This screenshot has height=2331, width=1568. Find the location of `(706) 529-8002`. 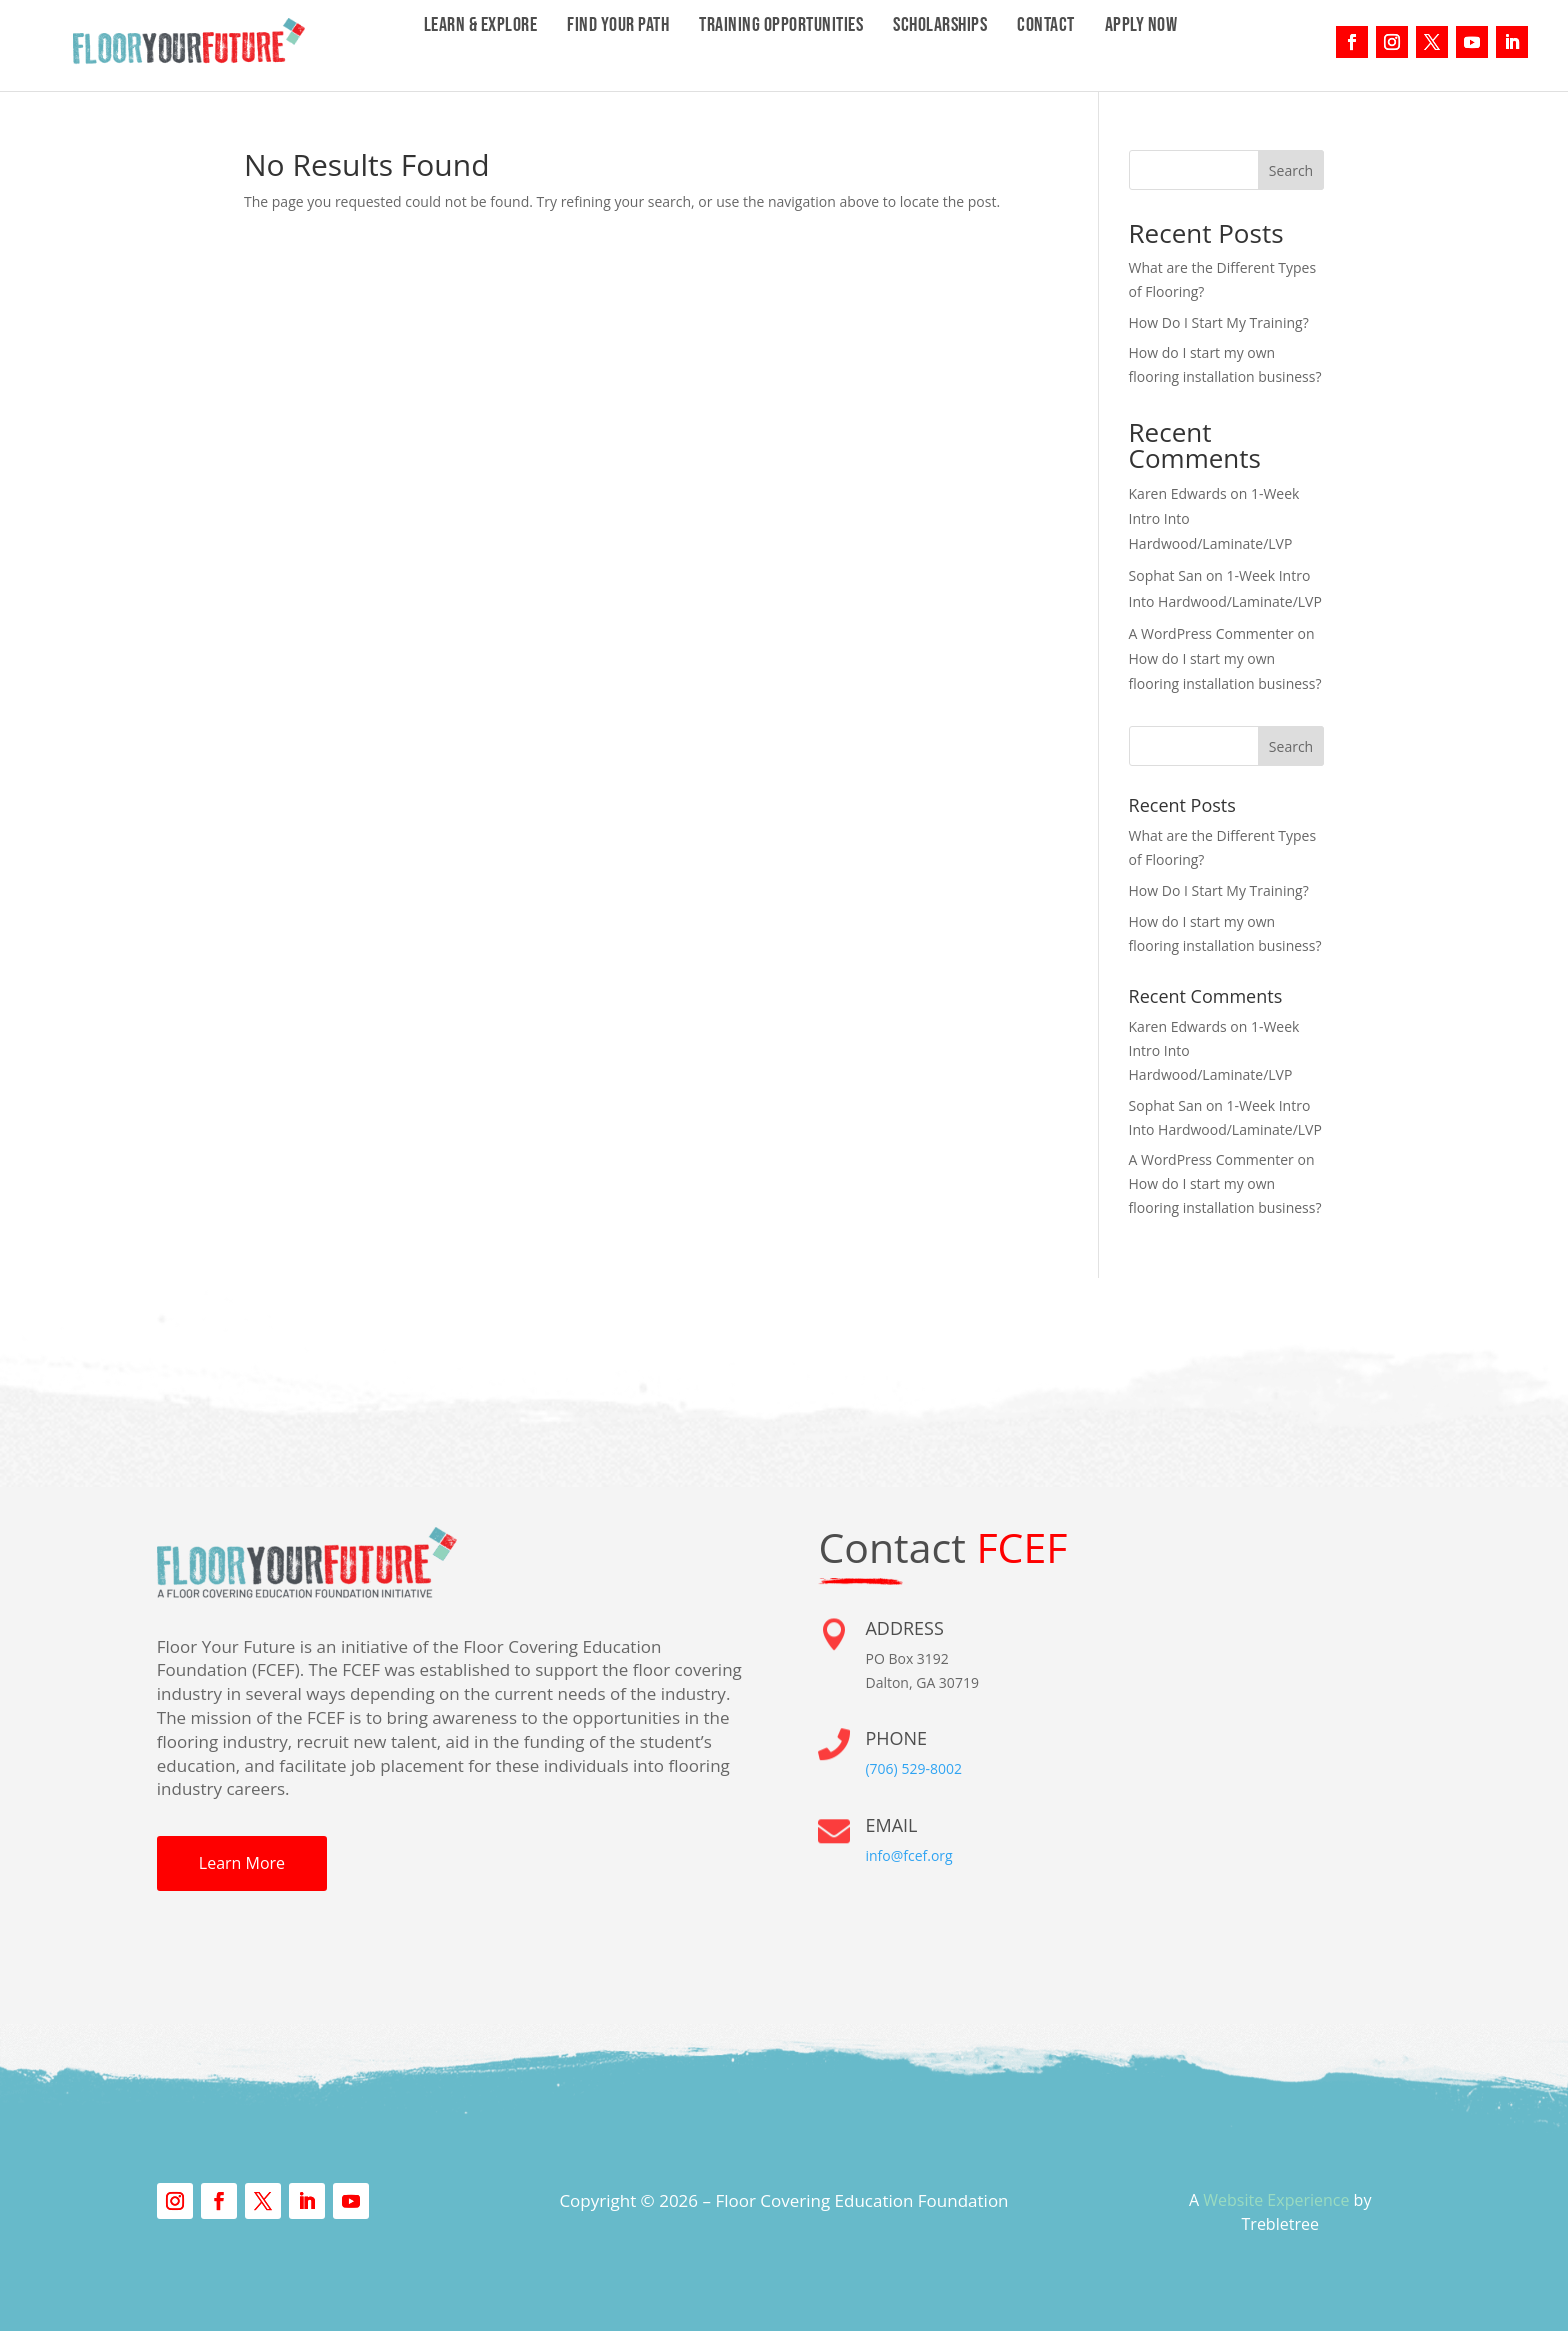

(706) 529-8002 is located at coordinates (913, 1768).